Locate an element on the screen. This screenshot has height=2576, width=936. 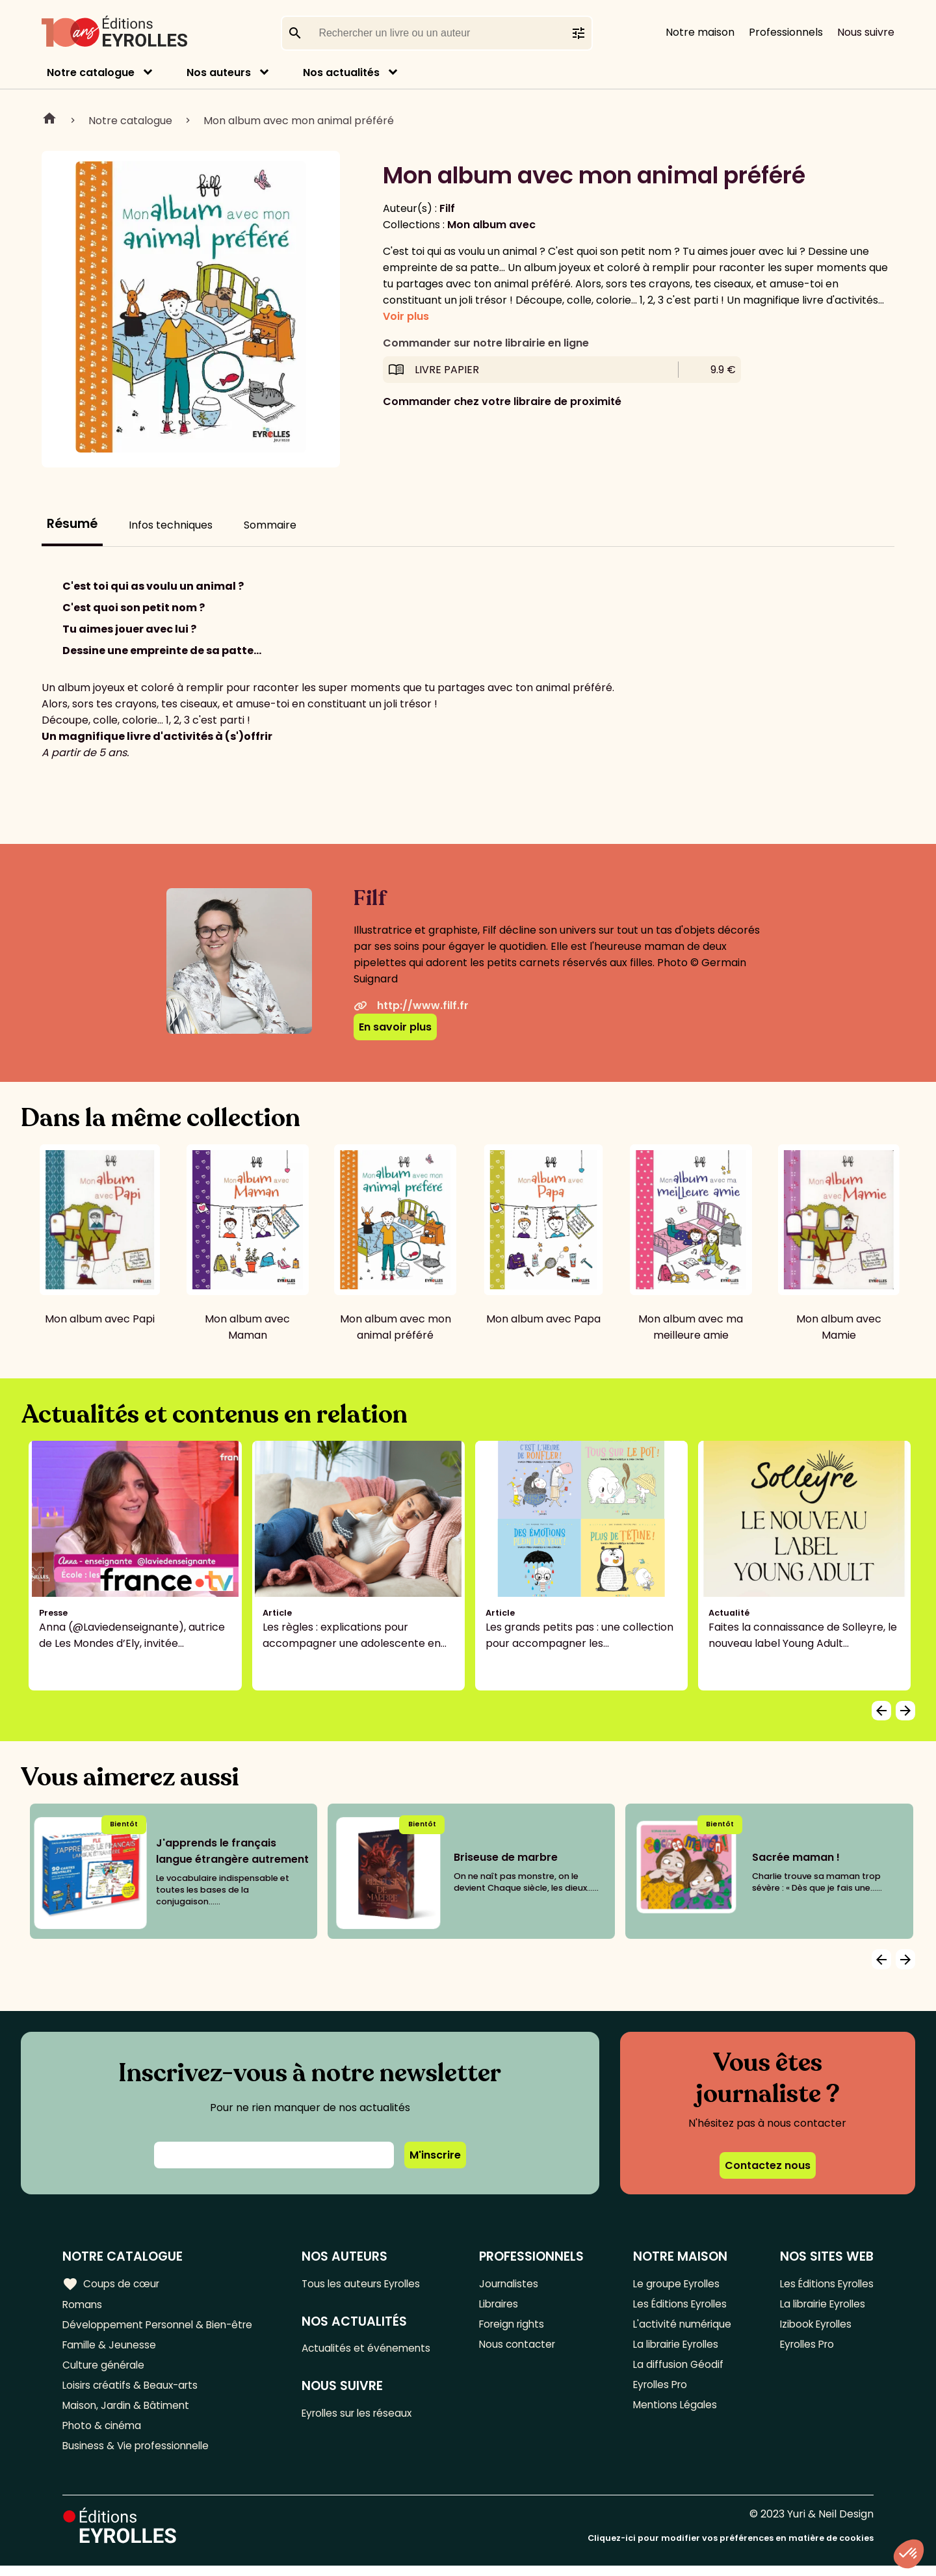
Commander chez votre libraire de proximité is located at coordinates (502, 401).